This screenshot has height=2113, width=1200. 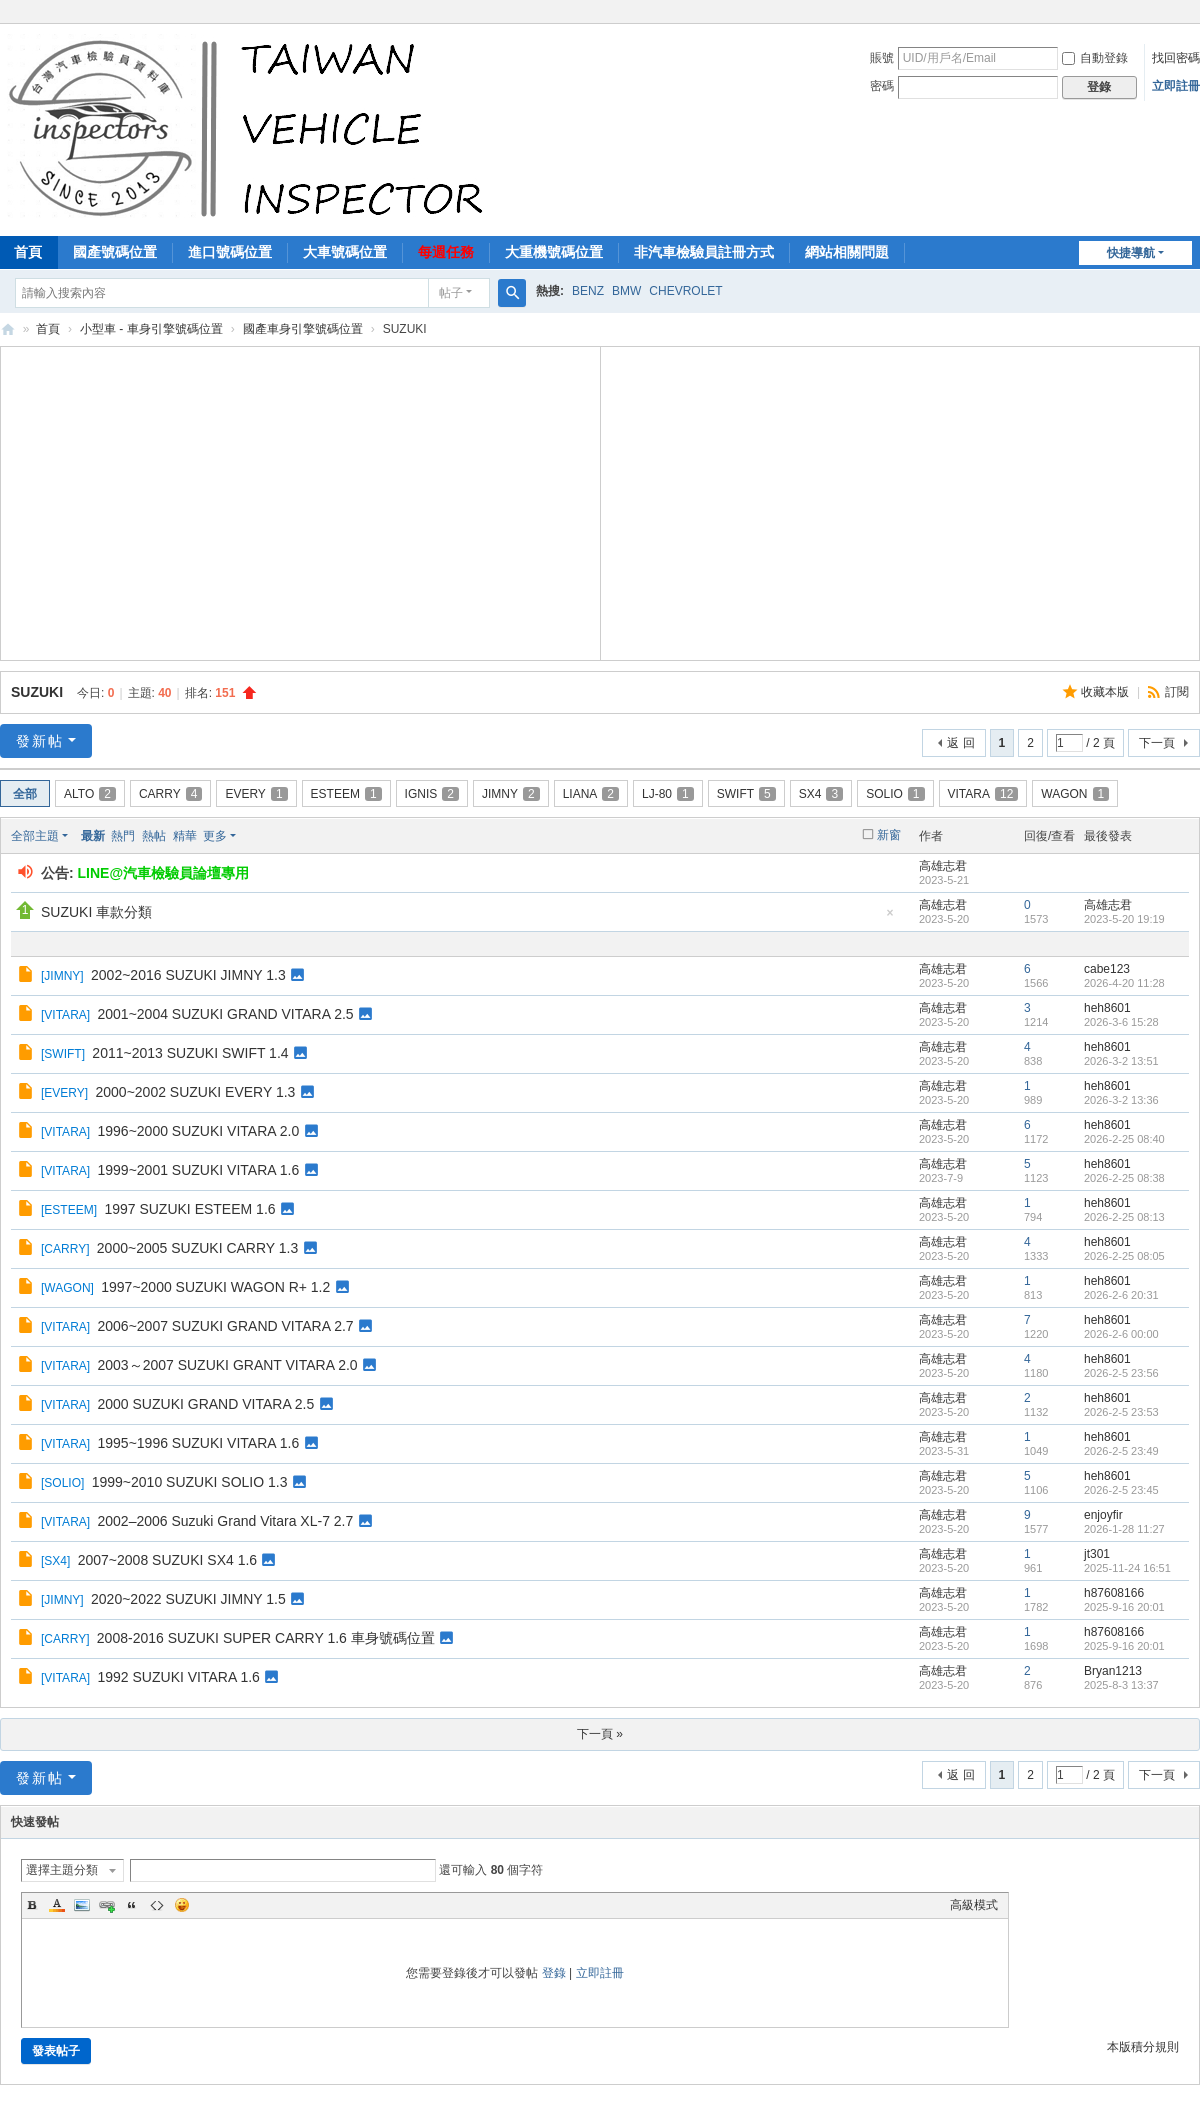 What do you see at coordinates (197, 1248) in the screenshot?
I see `2000~2005 SUZUKI CARRY 1.3` at bounding box center [197, 1248].